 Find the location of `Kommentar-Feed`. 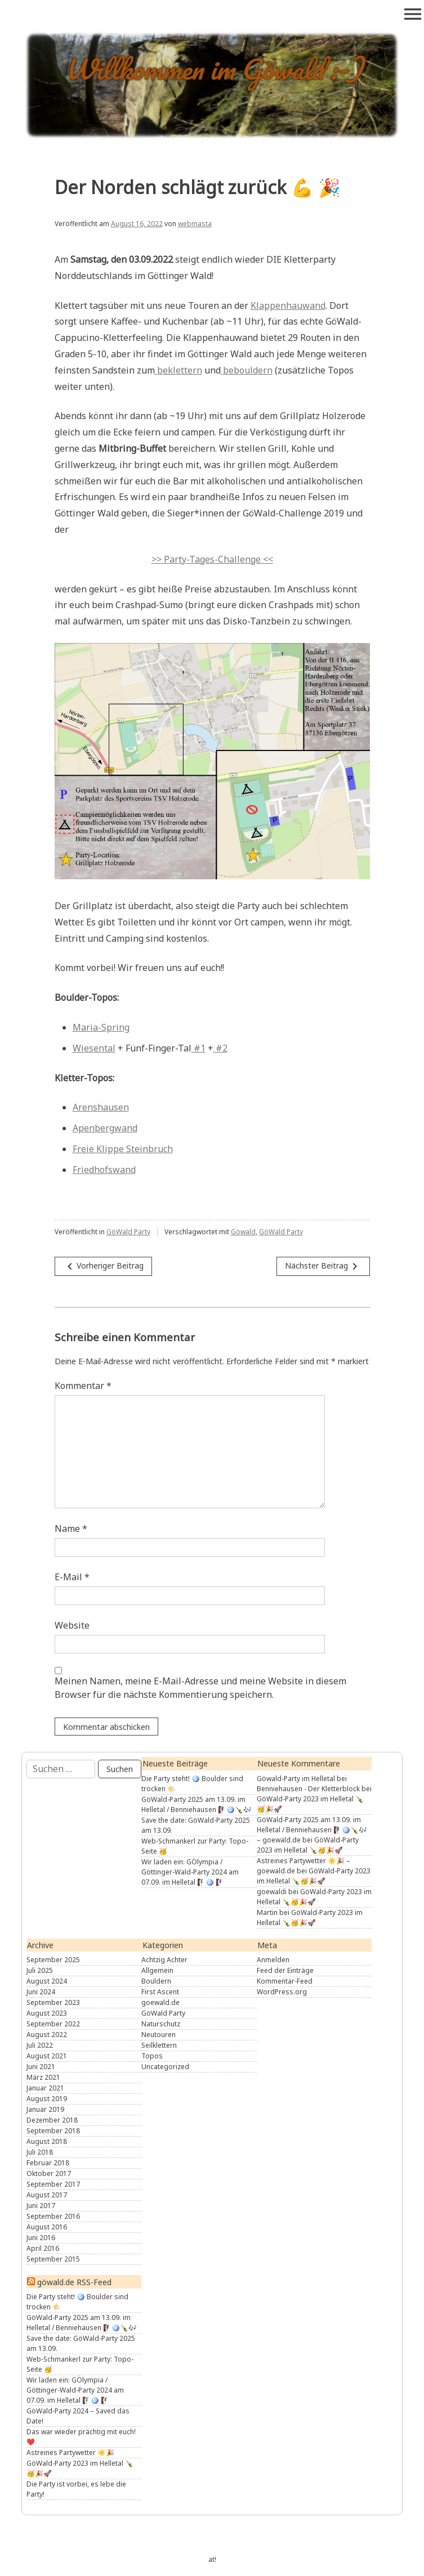

Kommentar-Feed is located at coordinates (285, 1981).